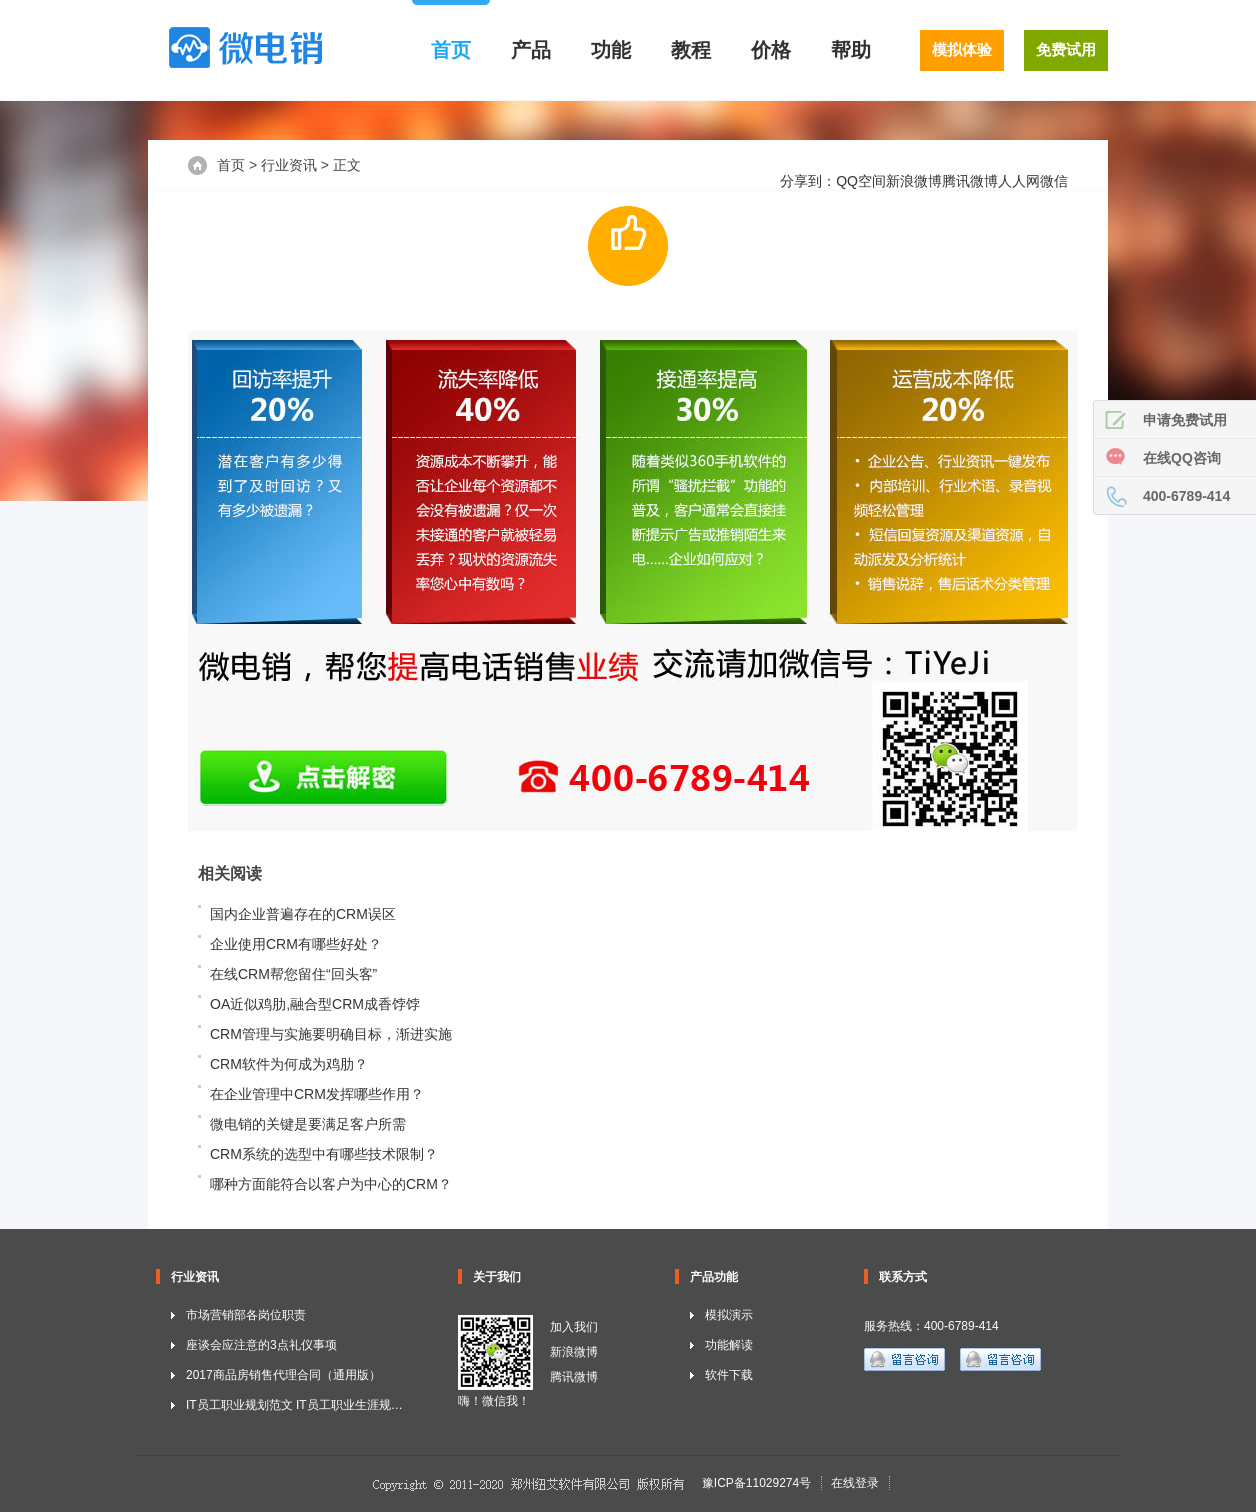 The height and width of the screenshot is (1512, 1256). I want to click on IT员工职业规划范文 IT员工职业生涯规划书, so click(300, 1405).